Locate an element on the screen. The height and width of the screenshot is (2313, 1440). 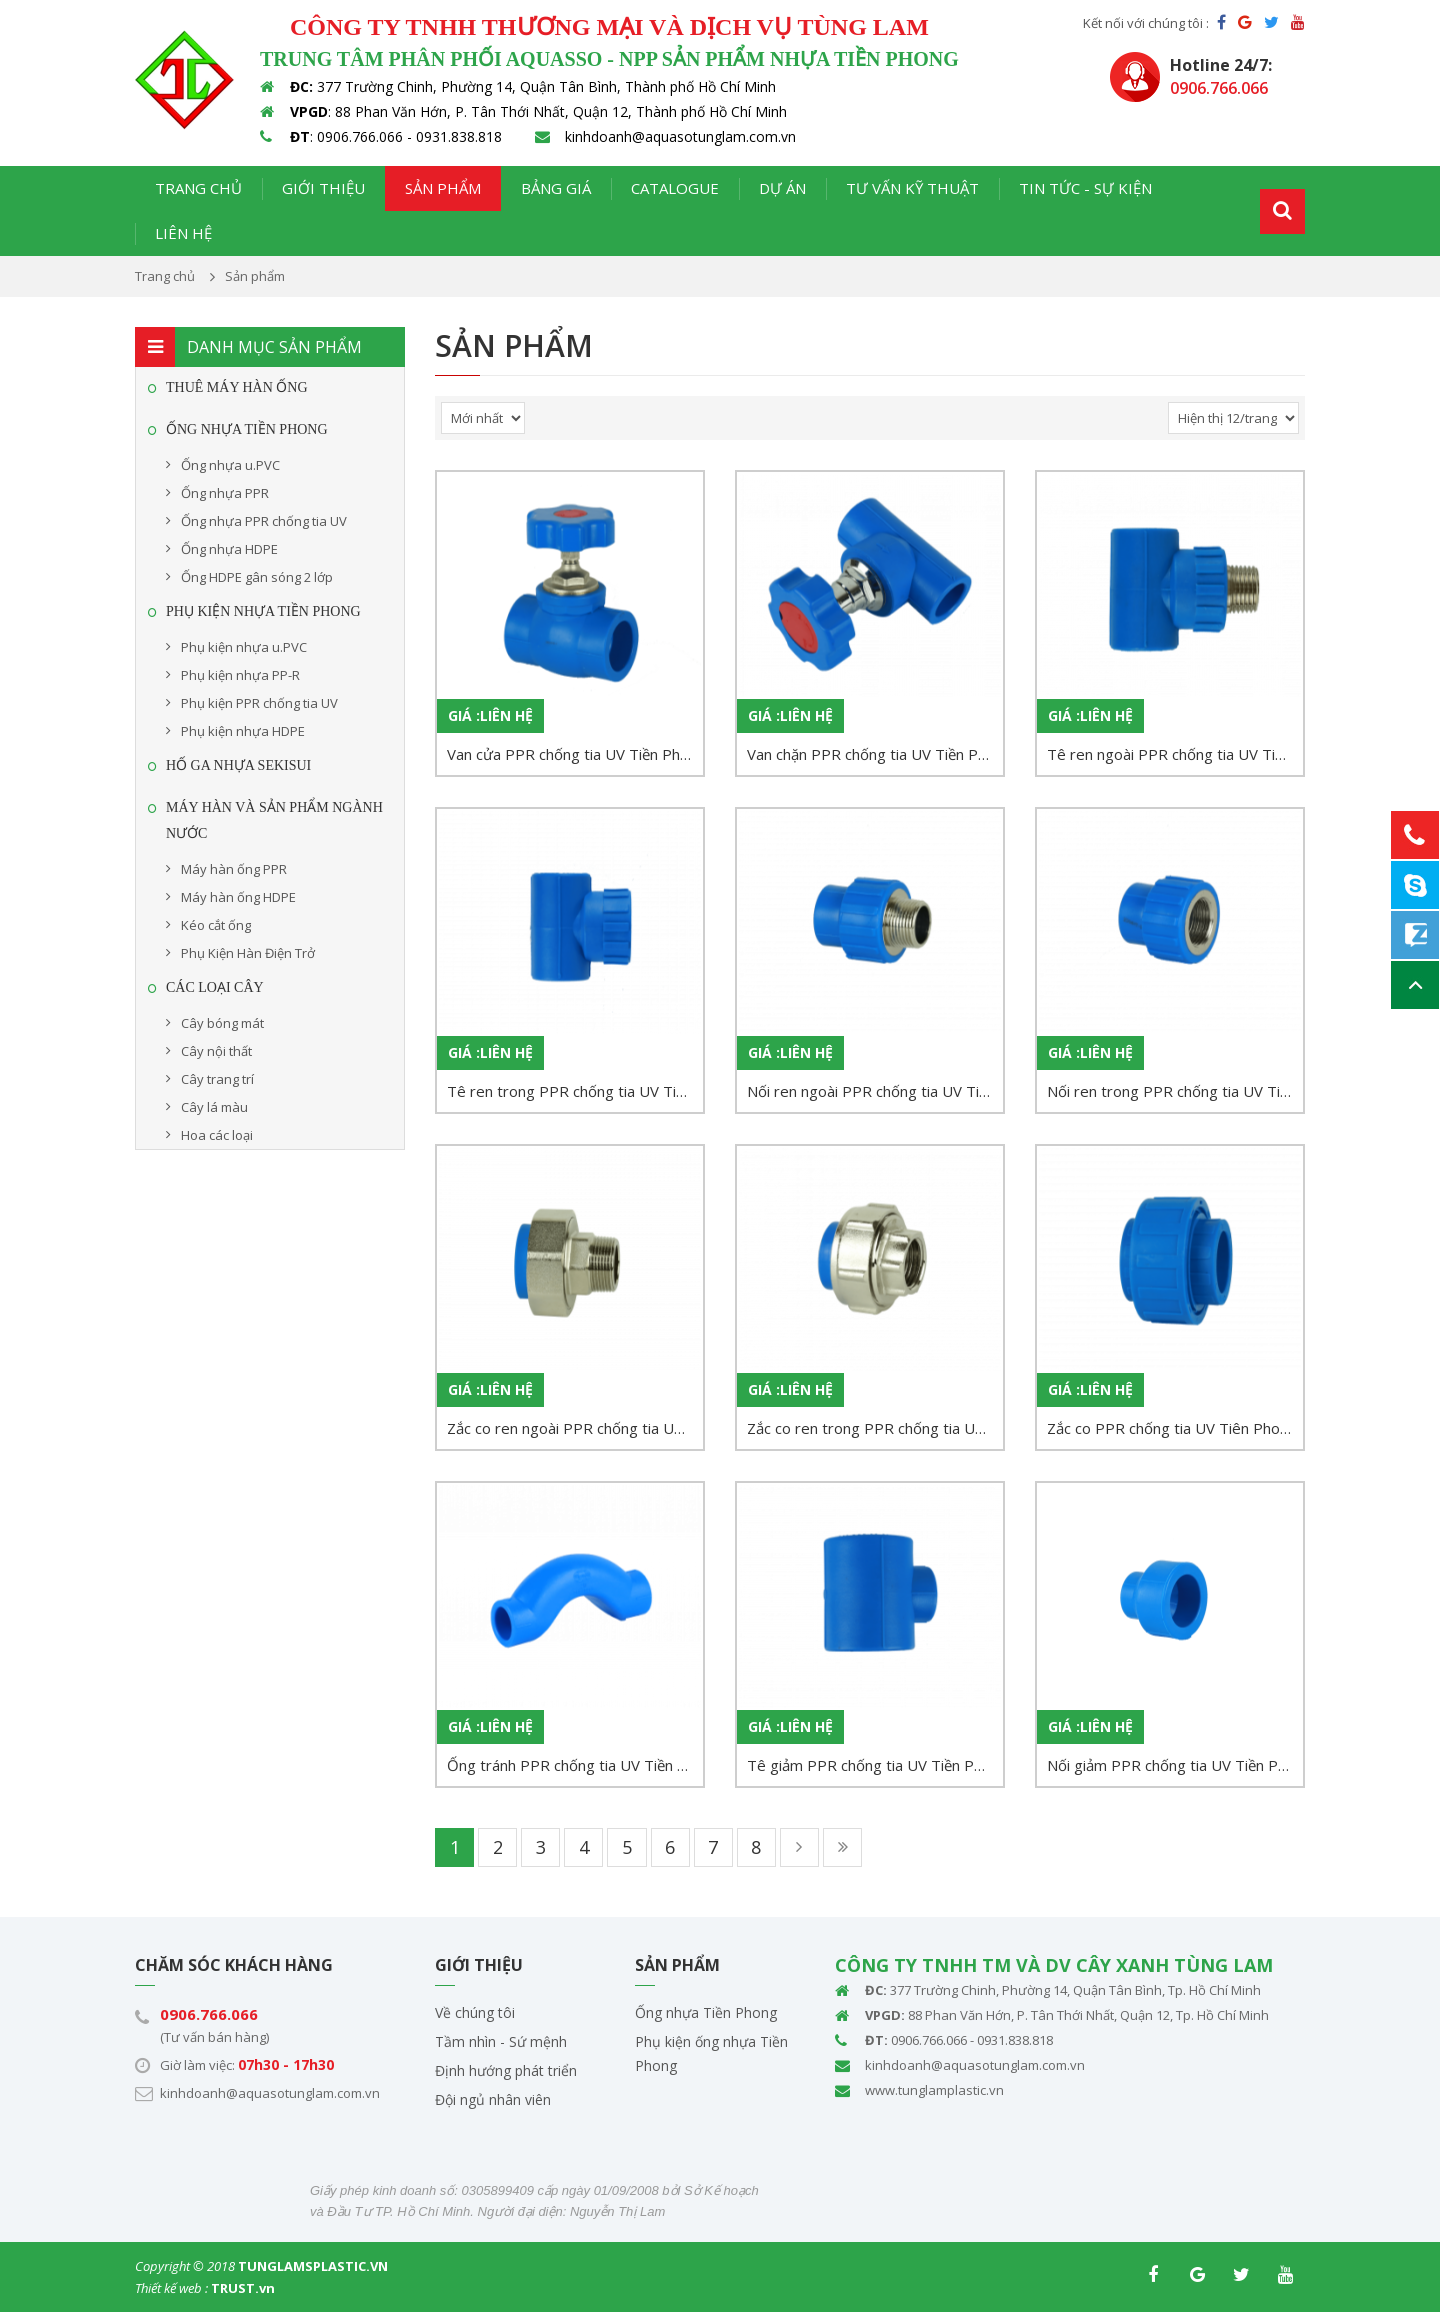
Ống nhựa PPR chống tia UV is located at coordinates (264, 521).